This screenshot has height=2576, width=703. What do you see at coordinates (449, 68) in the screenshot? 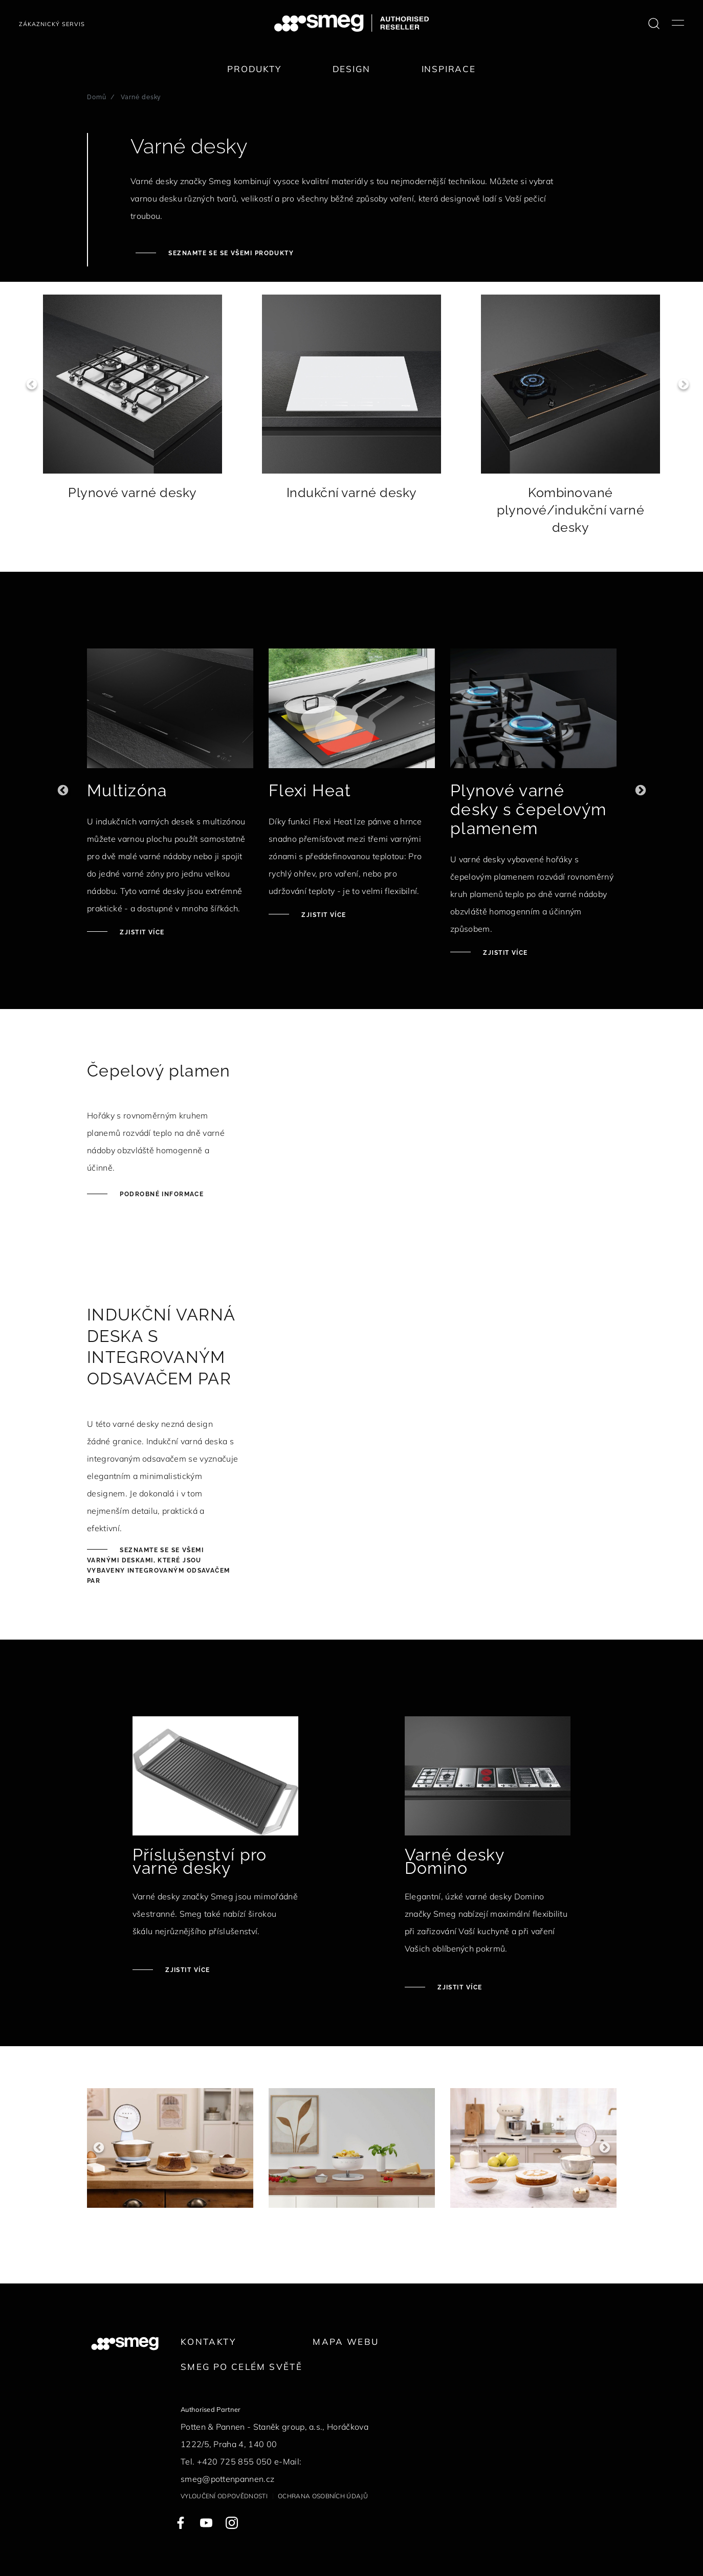
I see `Inspirace` at bounding box center [449, 68].